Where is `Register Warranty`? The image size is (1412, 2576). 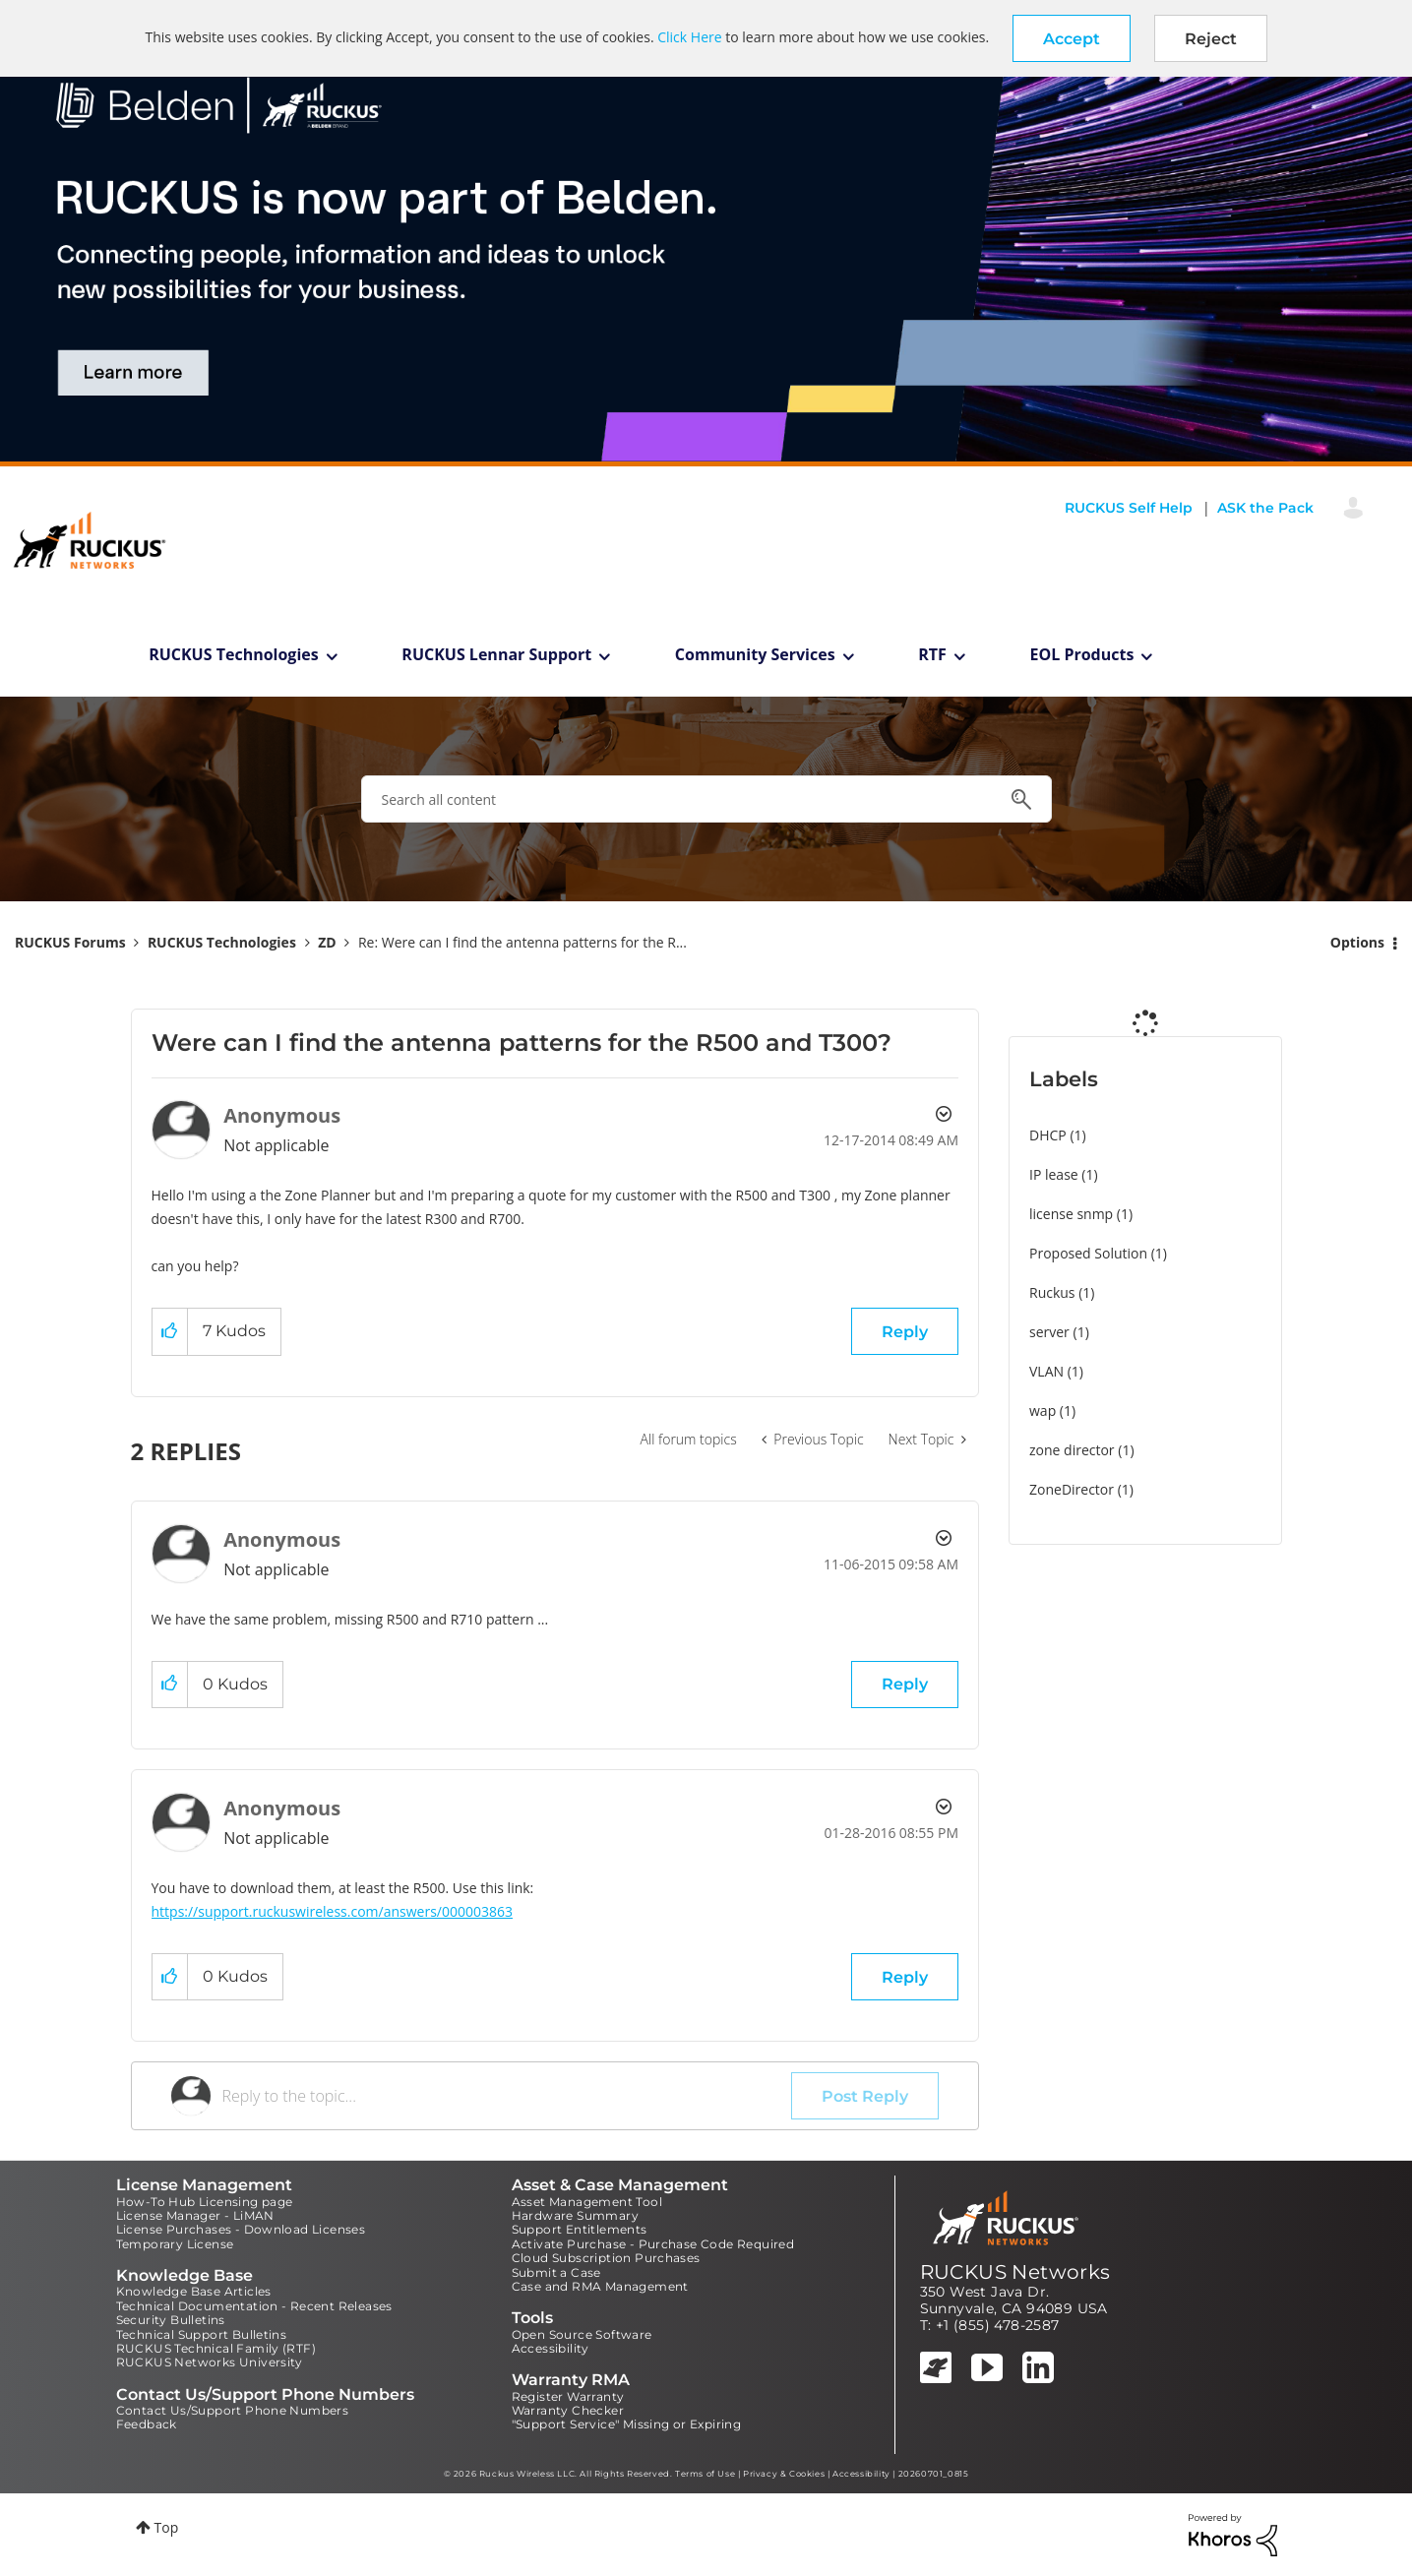
Register Warranty is located at coordinates (568, 2396).